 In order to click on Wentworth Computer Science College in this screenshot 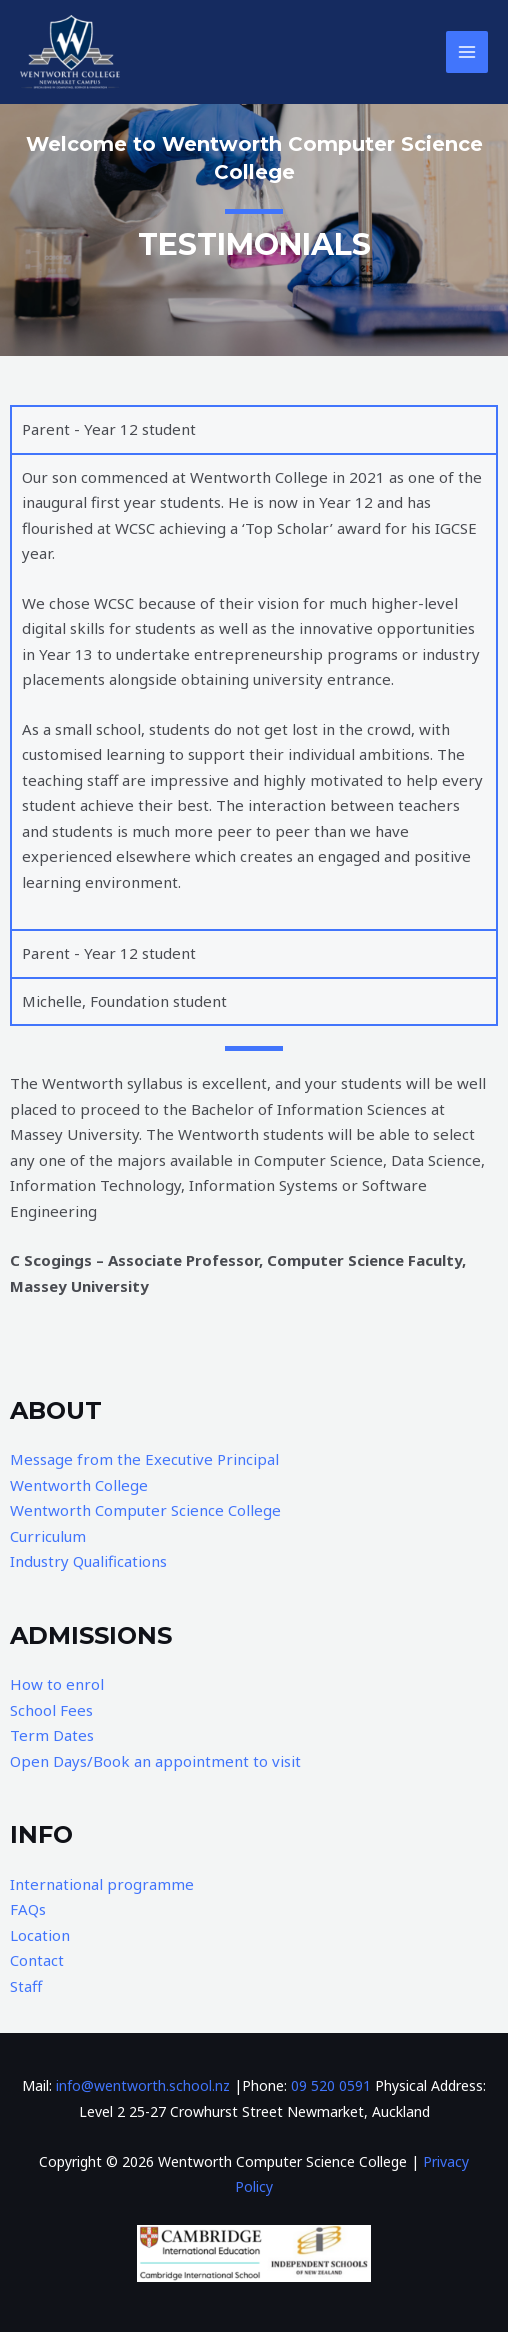, I will do `click(145, 1510)`.